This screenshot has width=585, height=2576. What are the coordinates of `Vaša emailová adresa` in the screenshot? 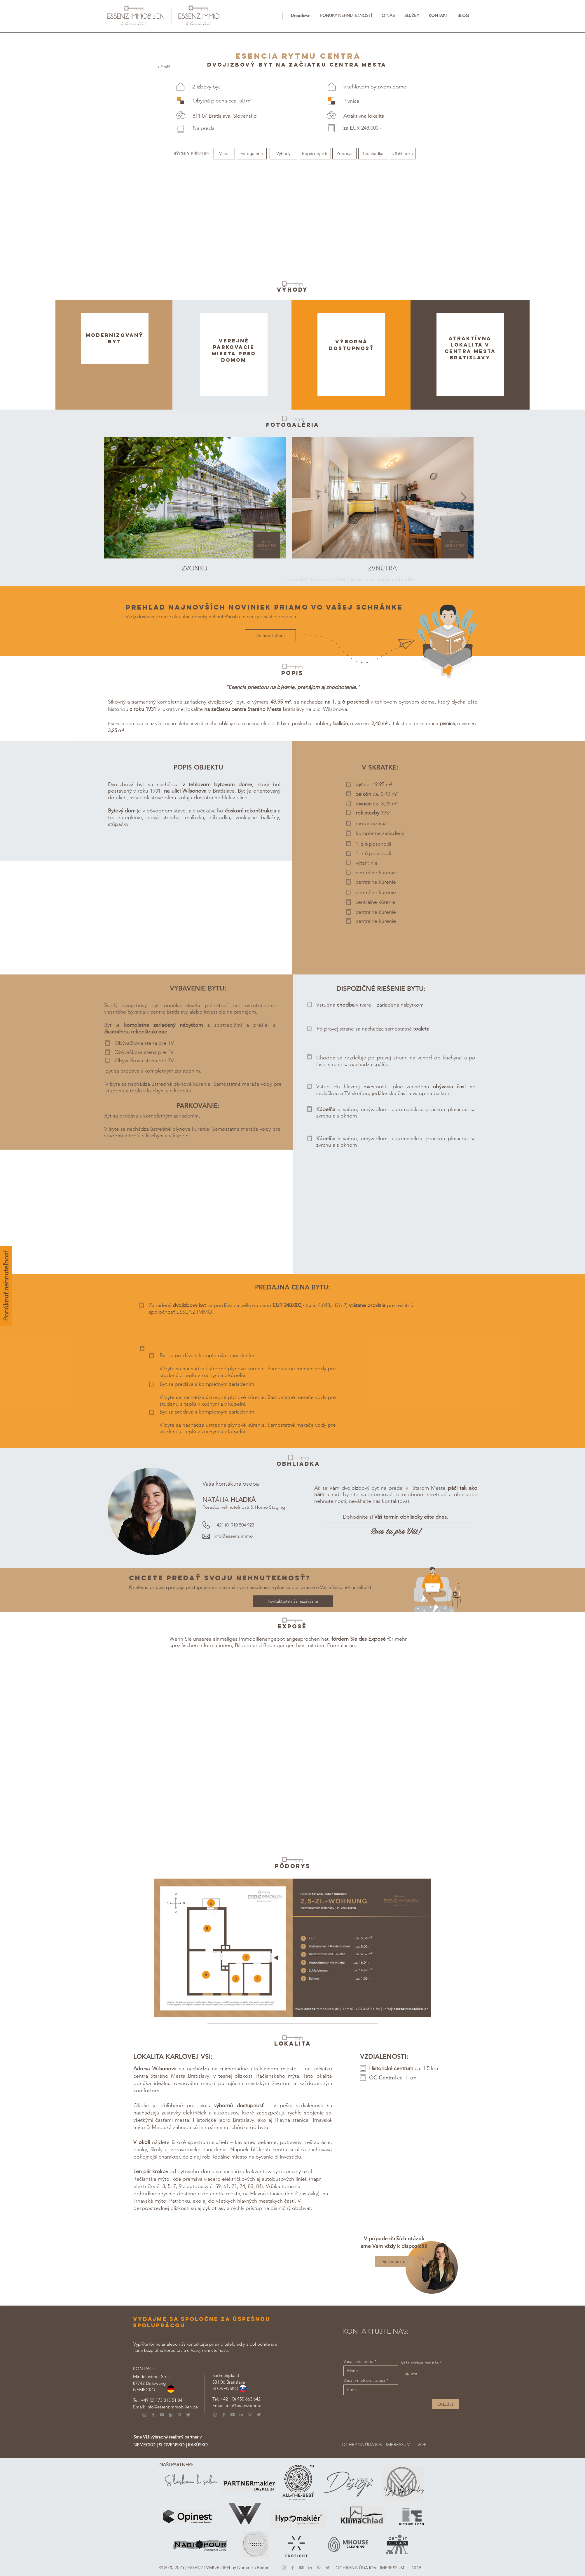 It's located at (364, 2380).